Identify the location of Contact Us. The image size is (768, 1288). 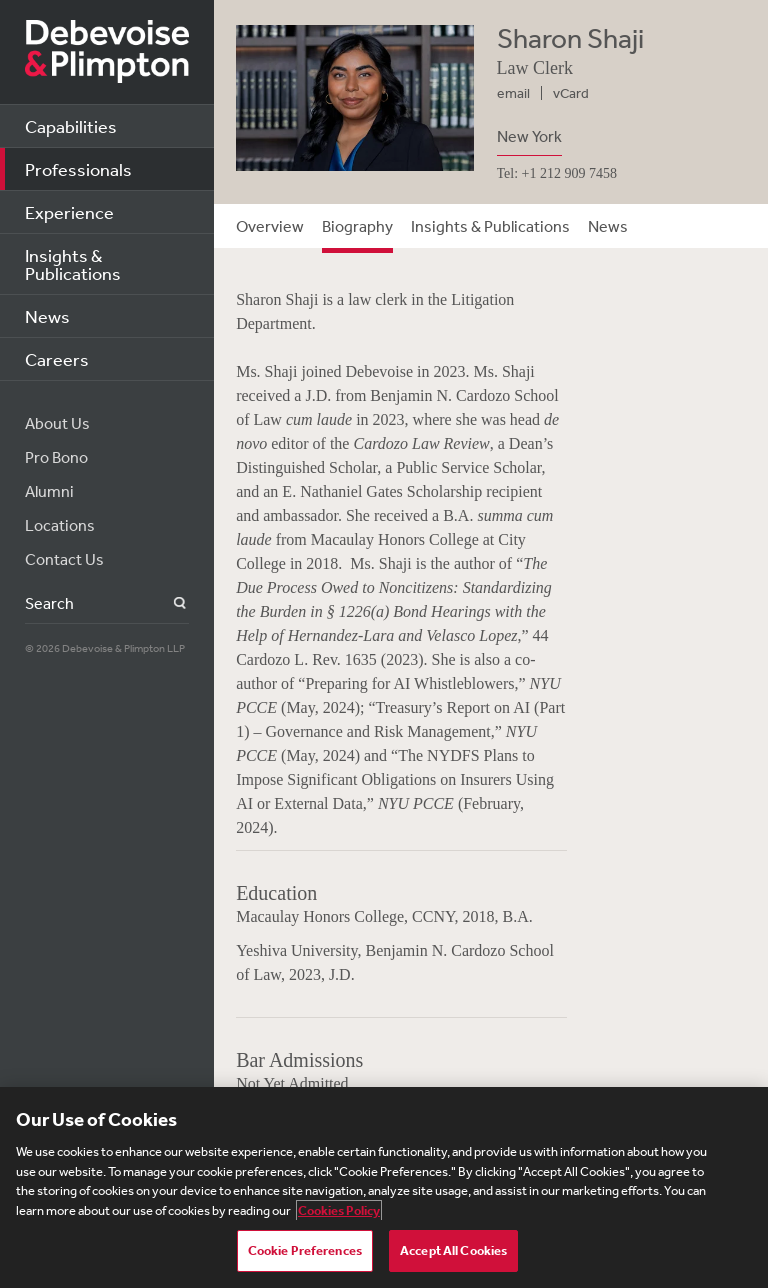
(64, 559).